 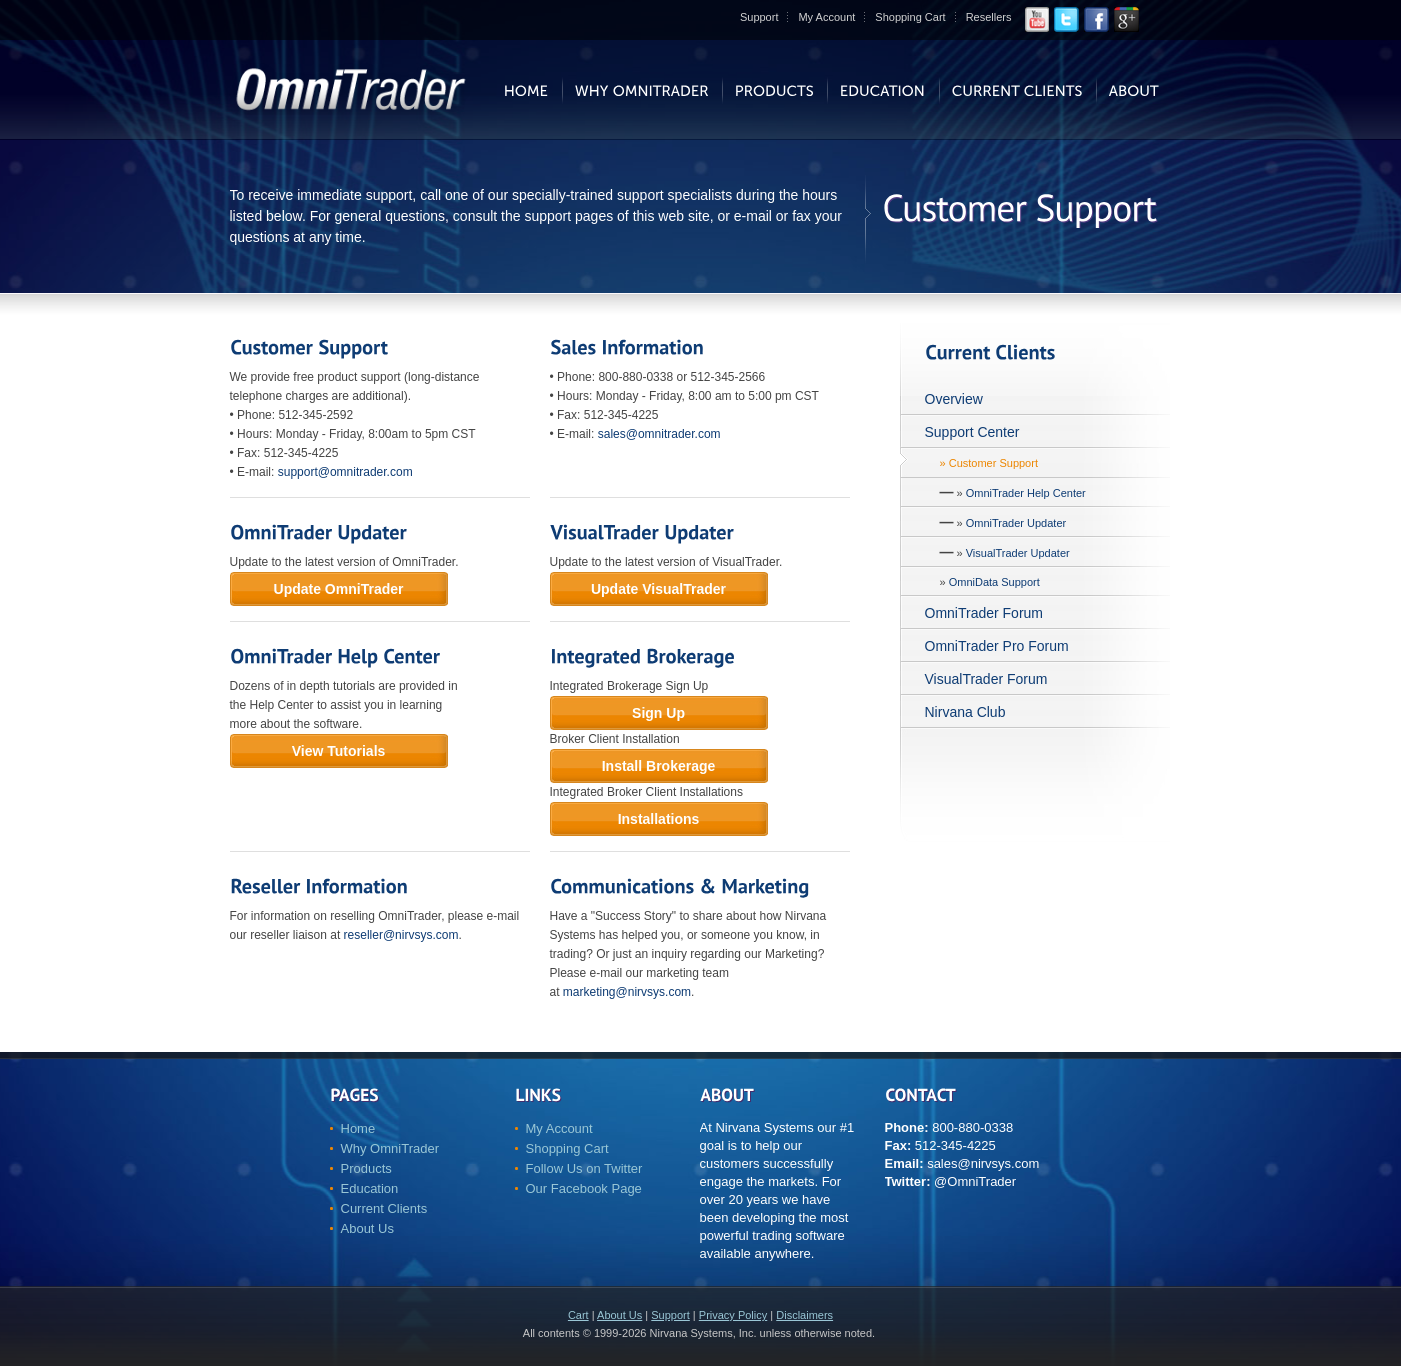 What do you see at coordinates (390, 1148) in the screenshot?
I see `Why OmniTrader` at bounding box center [390, 1148].